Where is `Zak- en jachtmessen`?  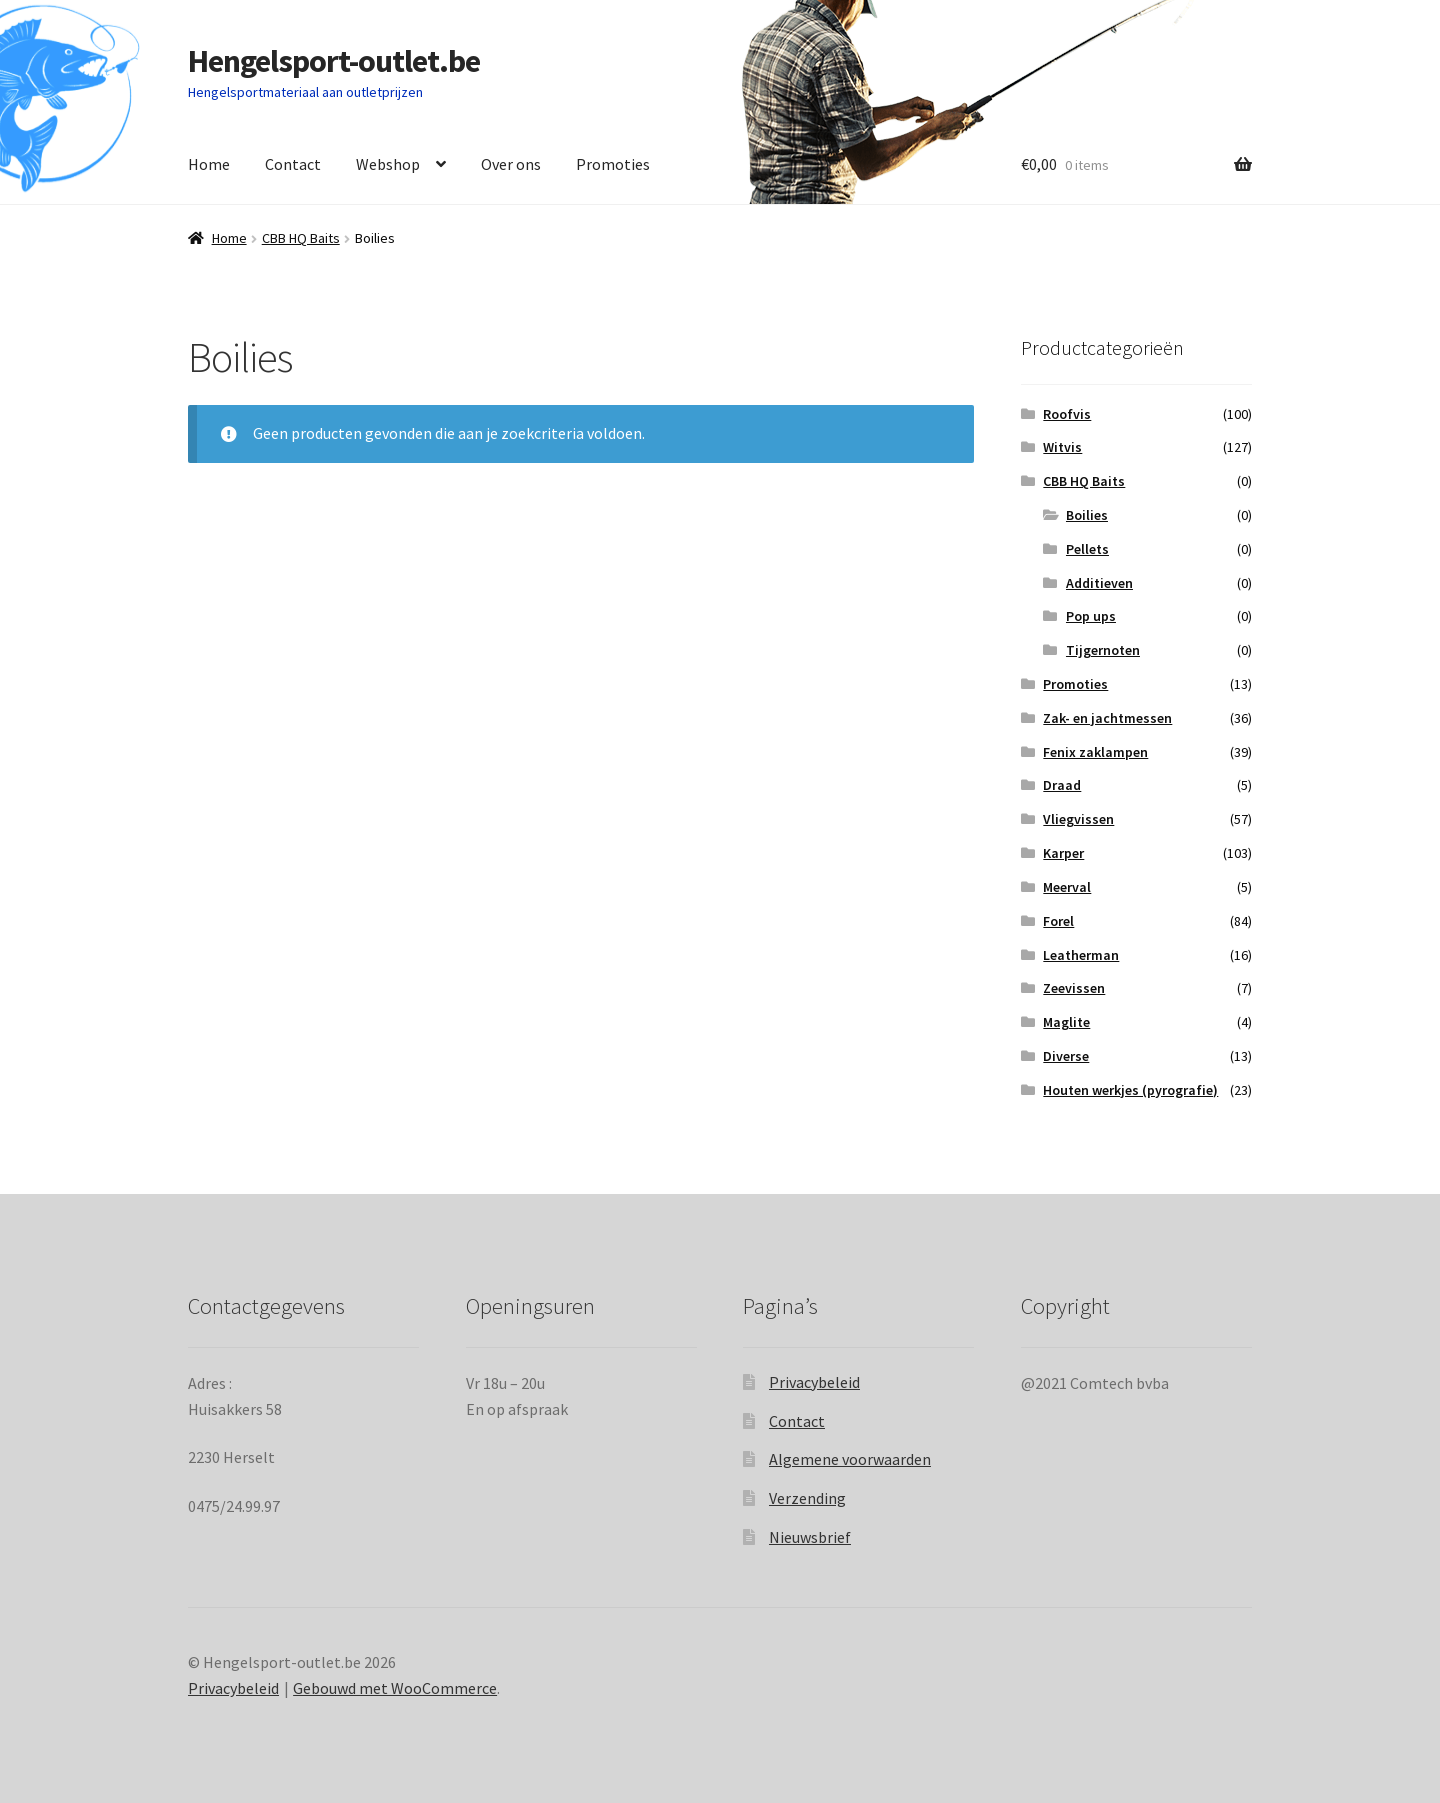 Zak- en jachtmessen is located at coordinates (1107, 718).